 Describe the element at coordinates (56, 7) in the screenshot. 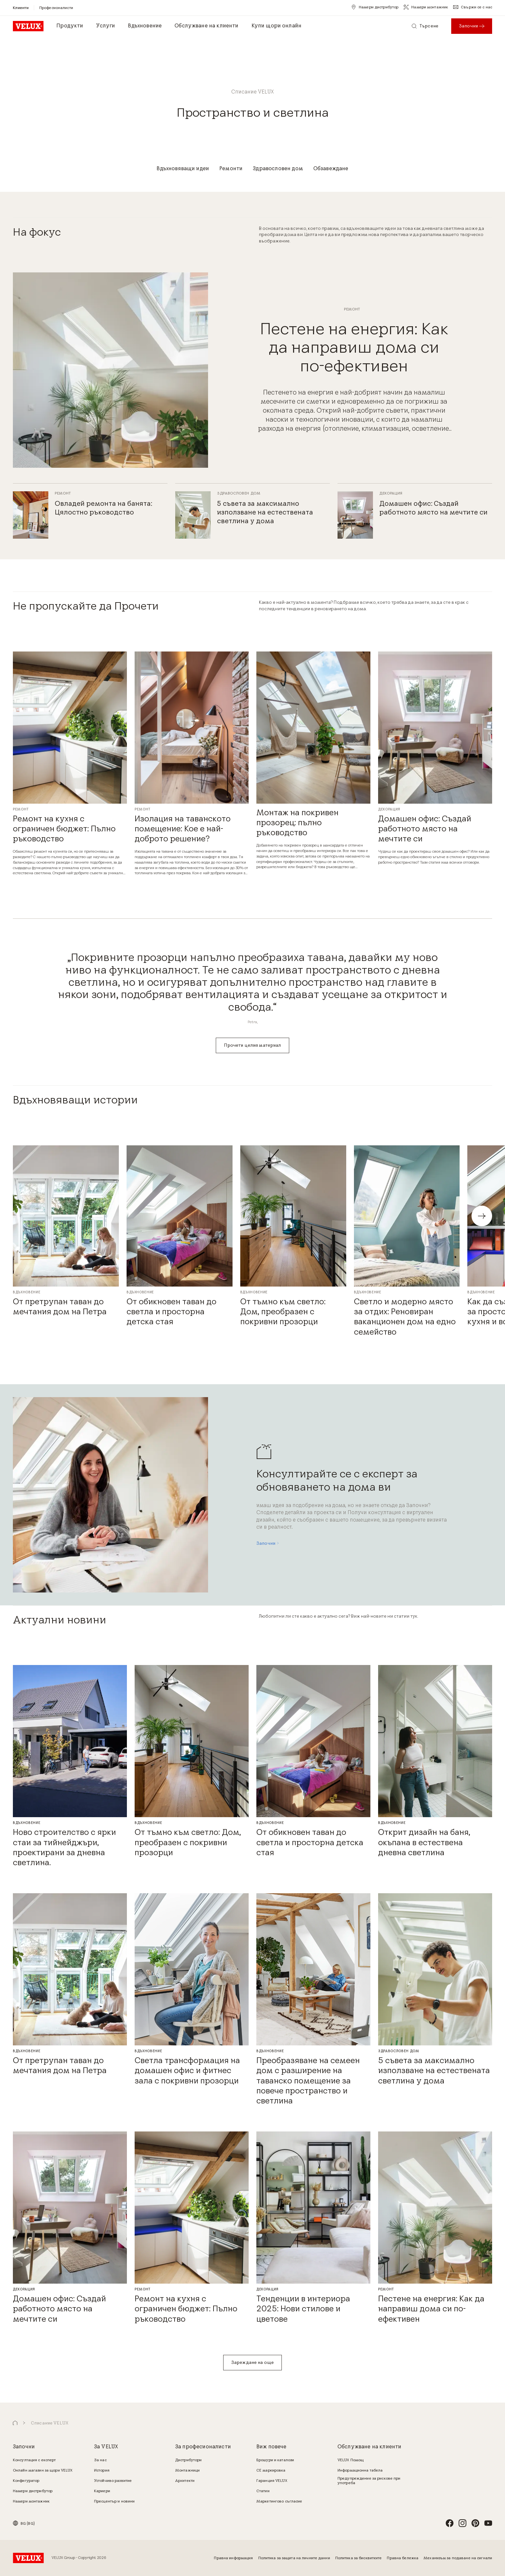

I see `[Професионалисти]` at that location.